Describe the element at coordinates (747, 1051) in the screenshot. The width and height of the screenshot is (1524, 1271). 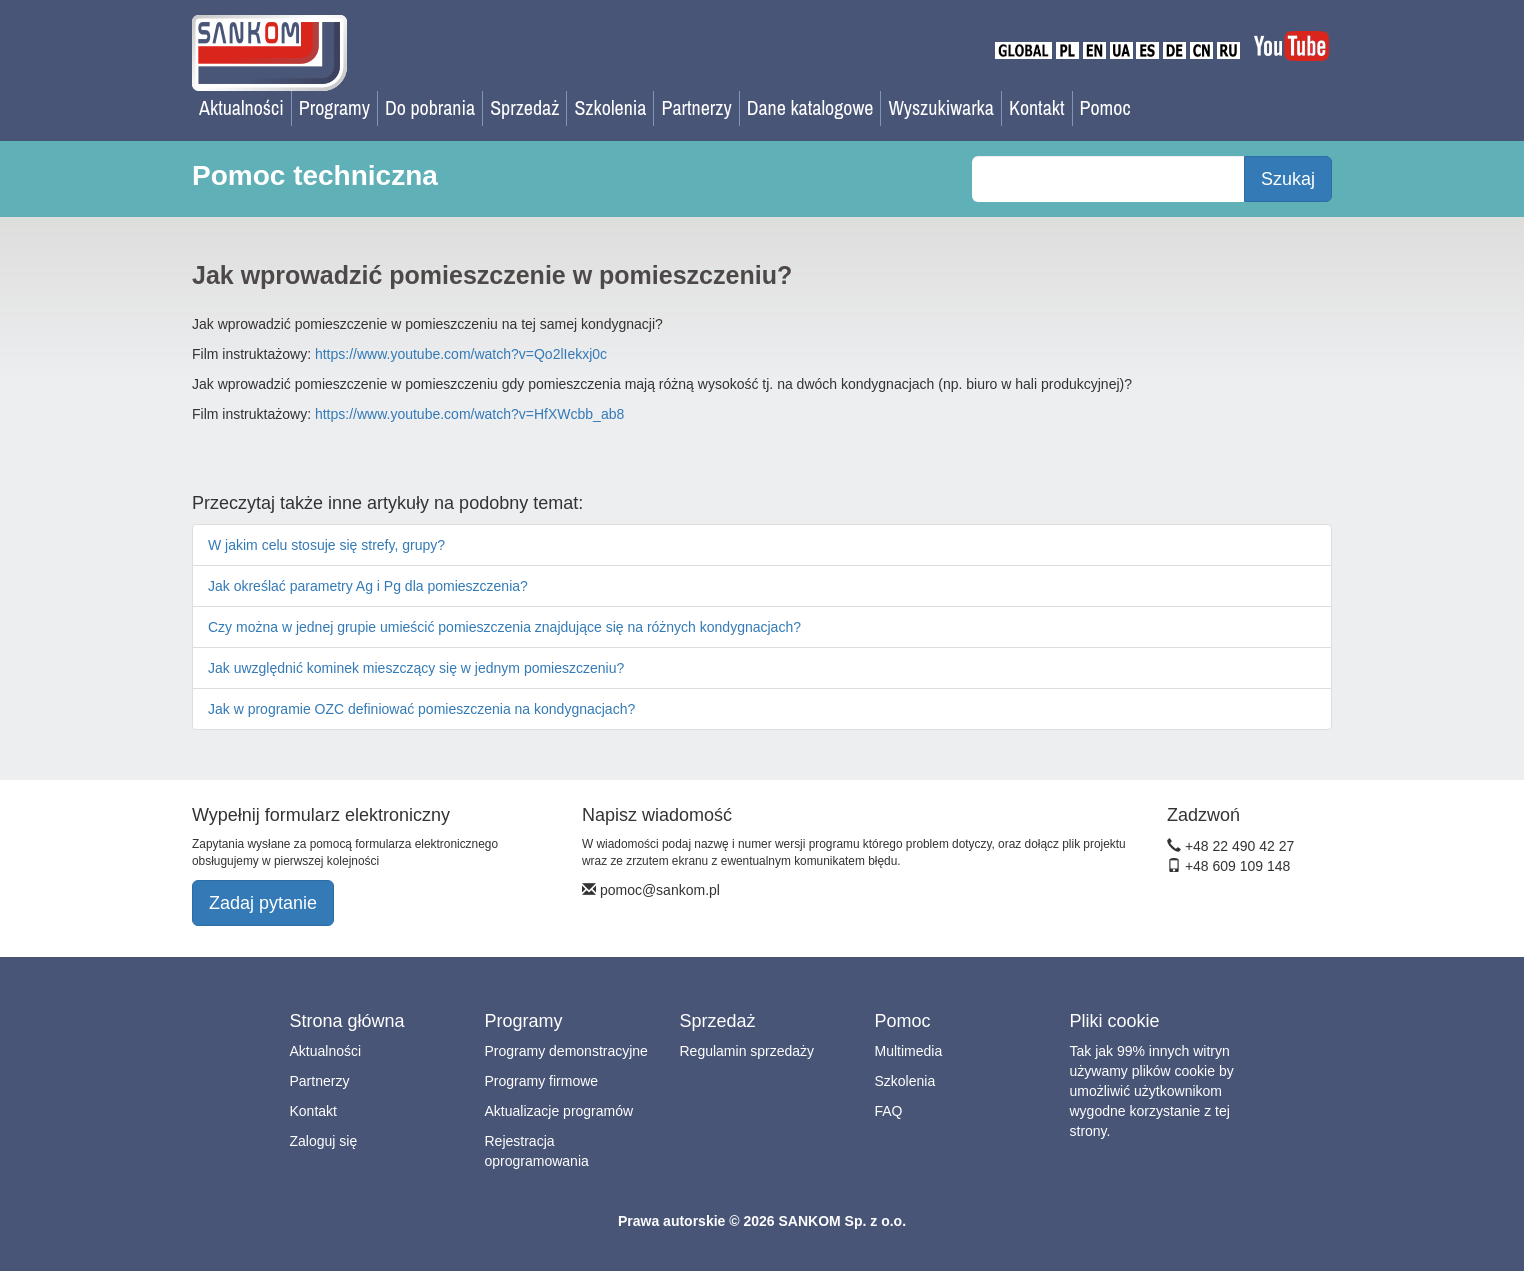
I see `Regulamin sprzedaży` at that location.